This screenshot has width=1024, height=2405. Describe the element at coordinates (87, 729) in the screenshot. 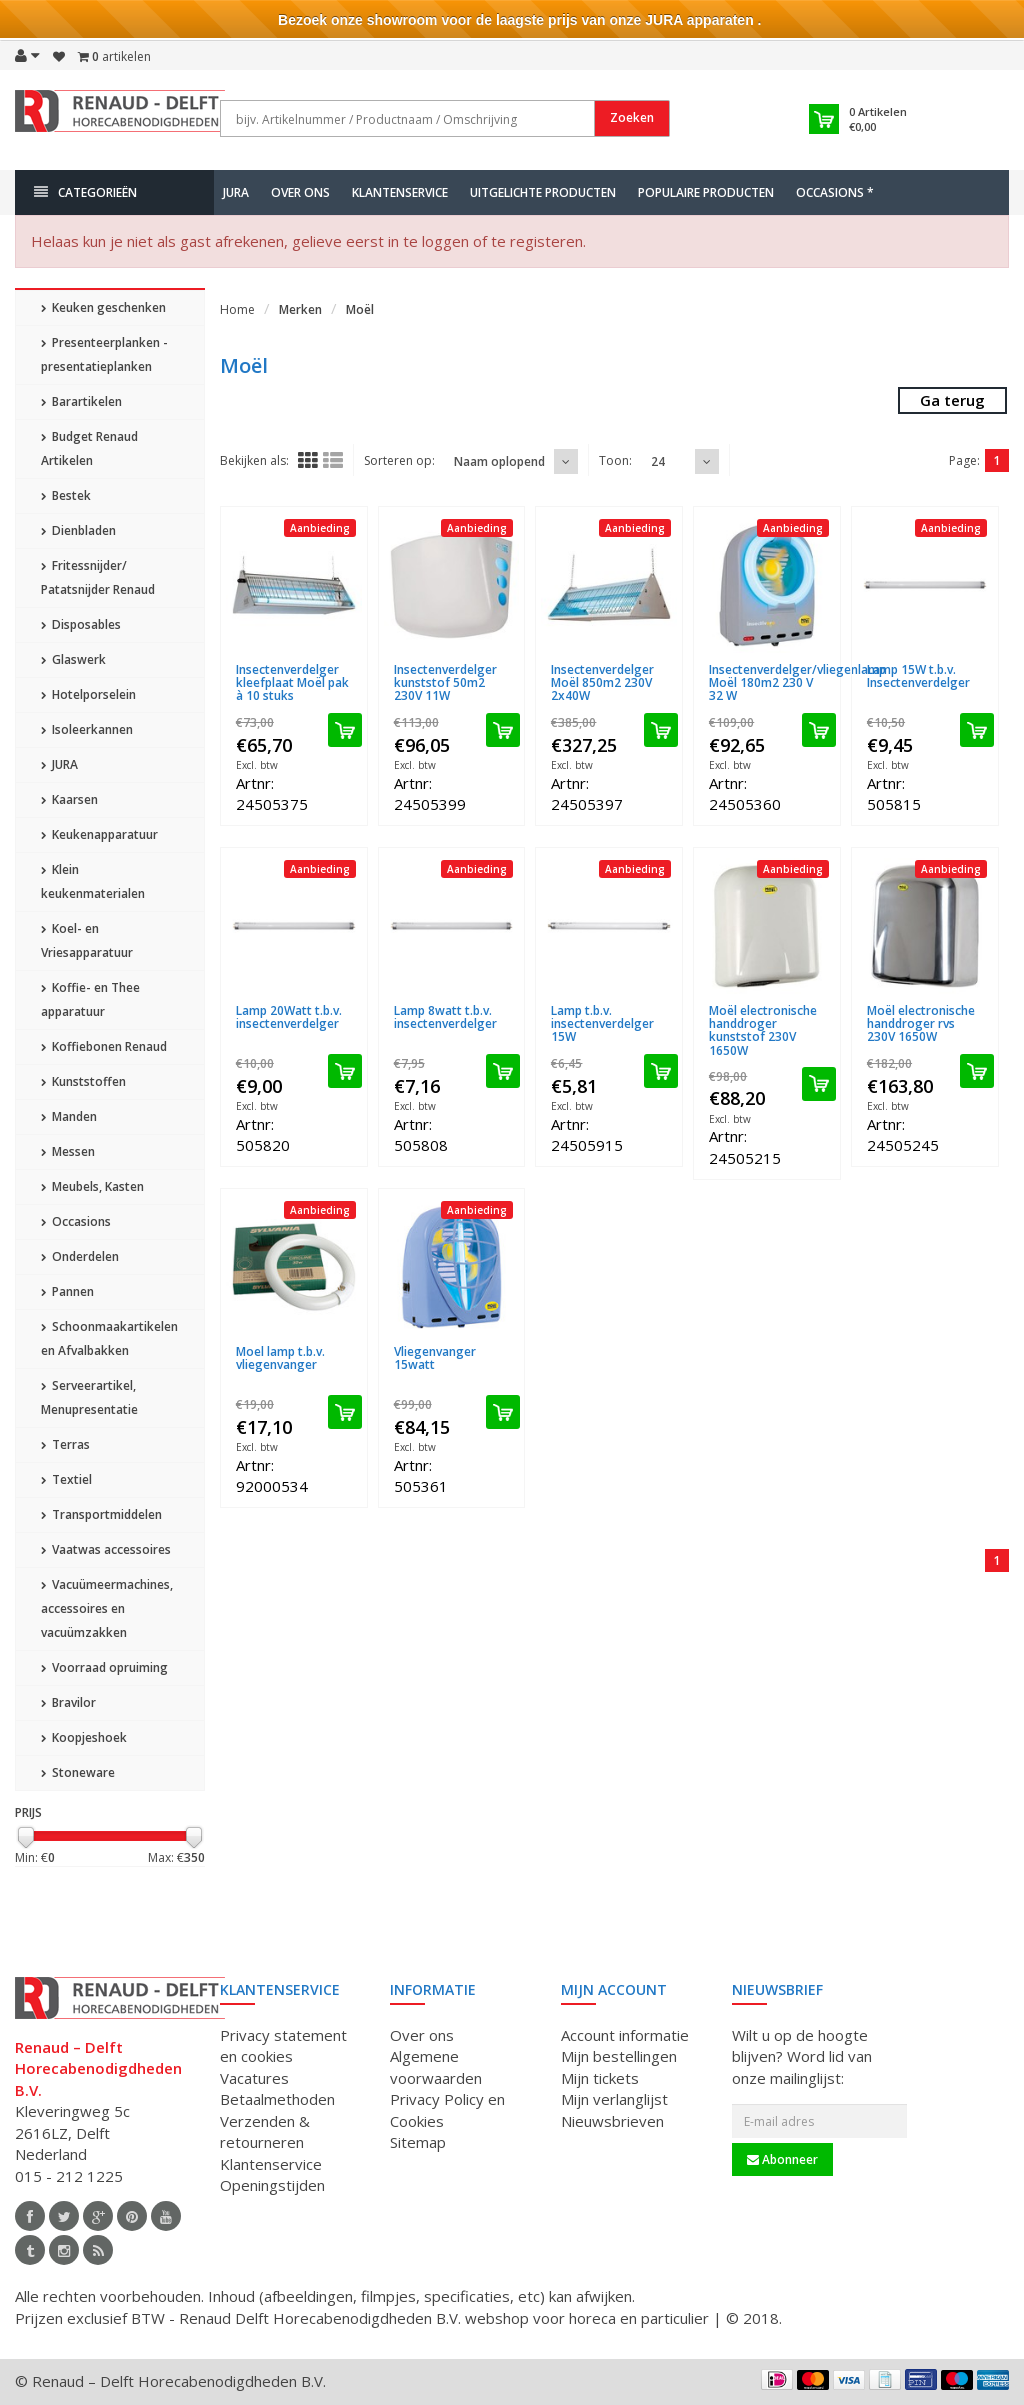

I see `Isoleerkannen` at that location.